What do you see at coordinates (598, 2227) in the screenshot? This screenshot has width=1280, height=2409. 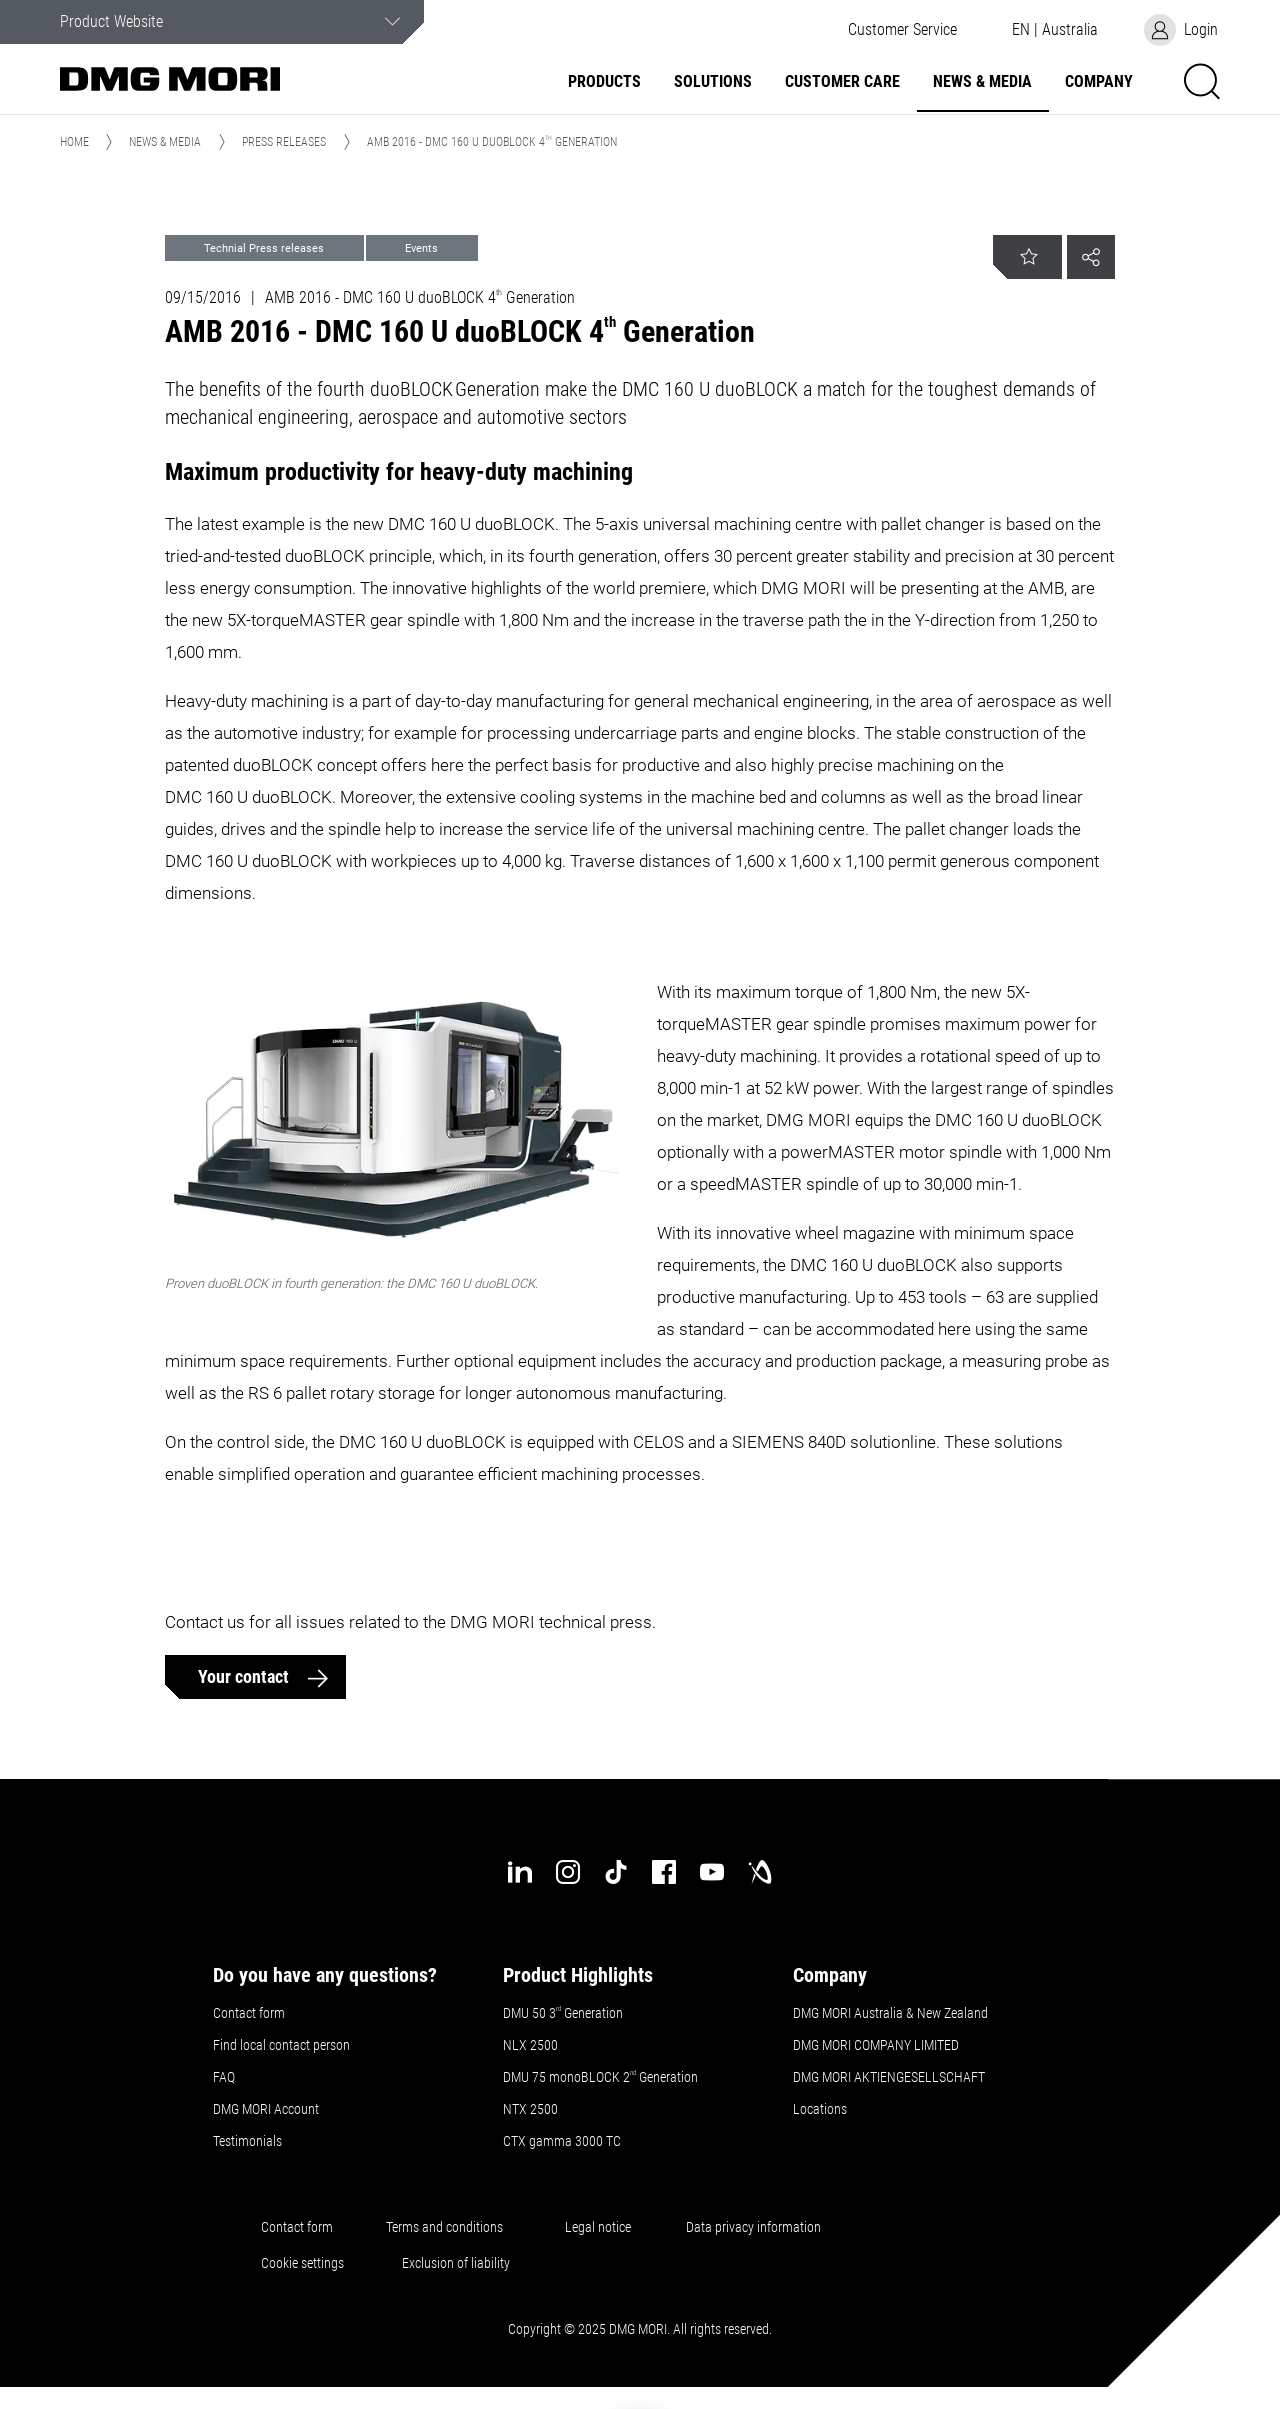 I see `Legal notice` at bounding box center [598, 2227].